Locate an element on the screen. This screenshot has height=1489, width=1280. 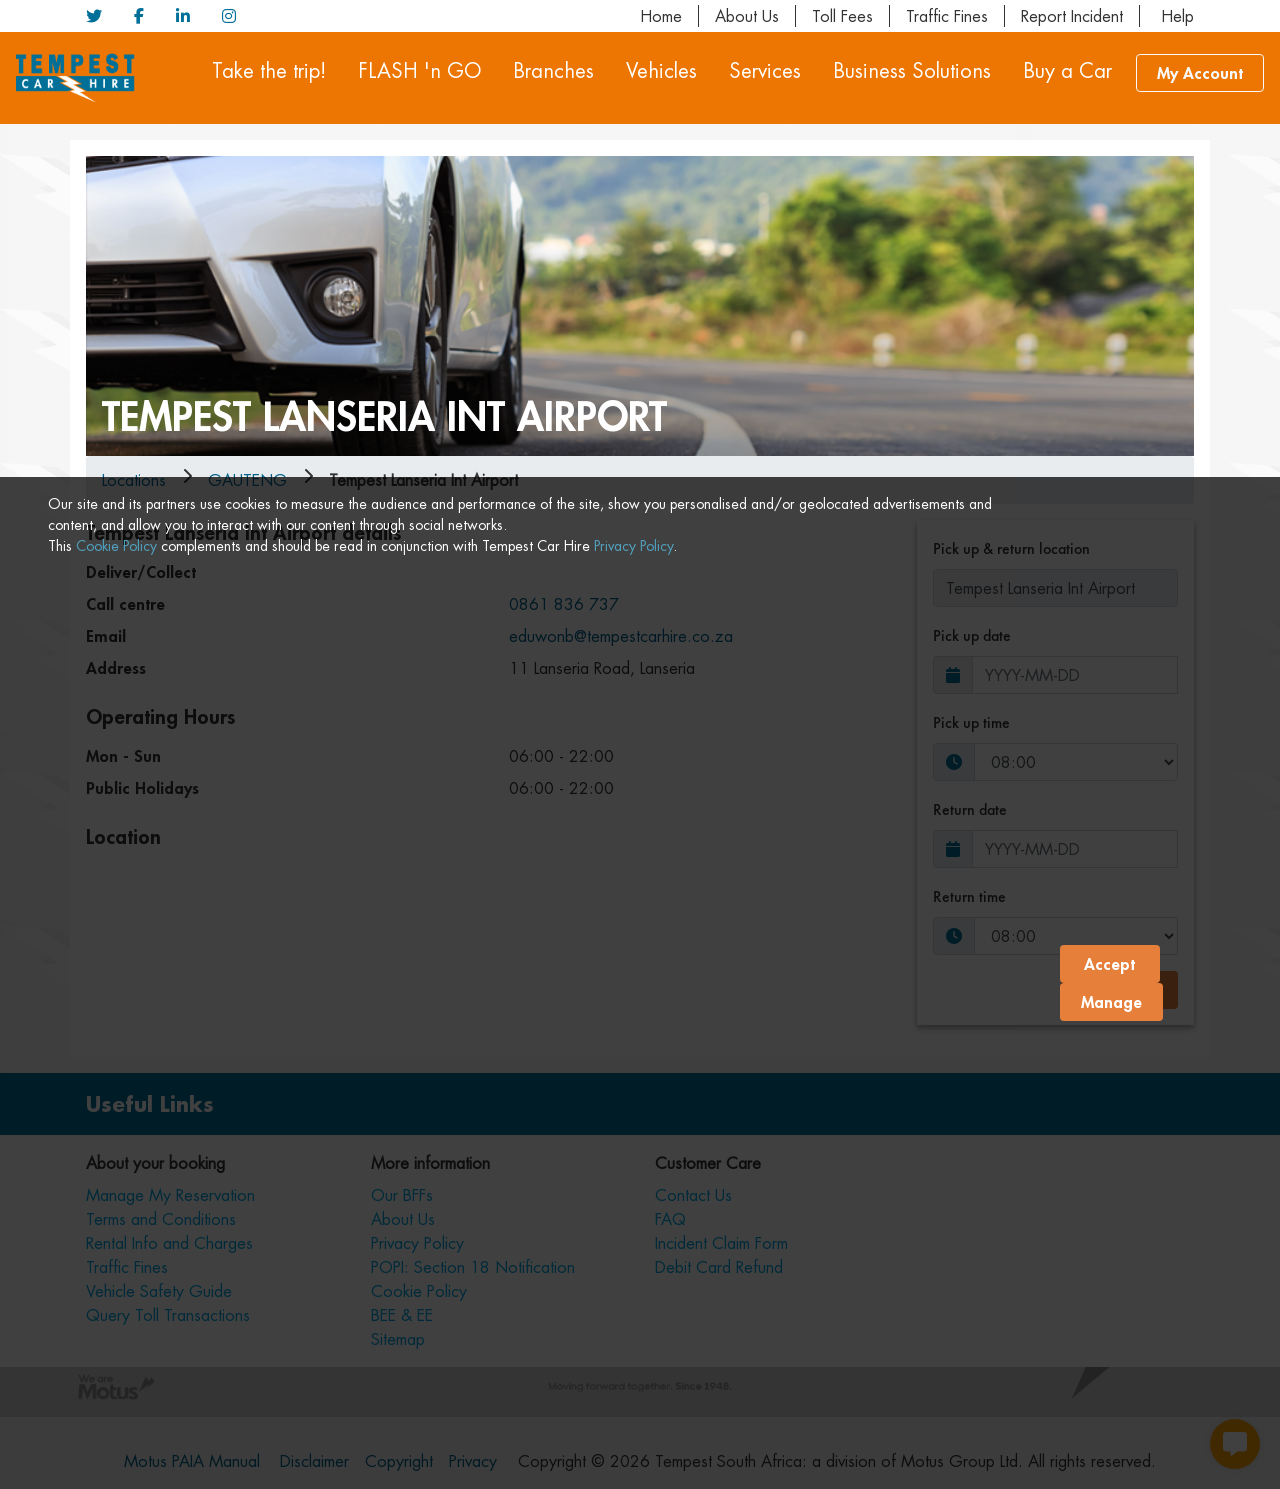
Vehicles is located at coordinates (661, 70).